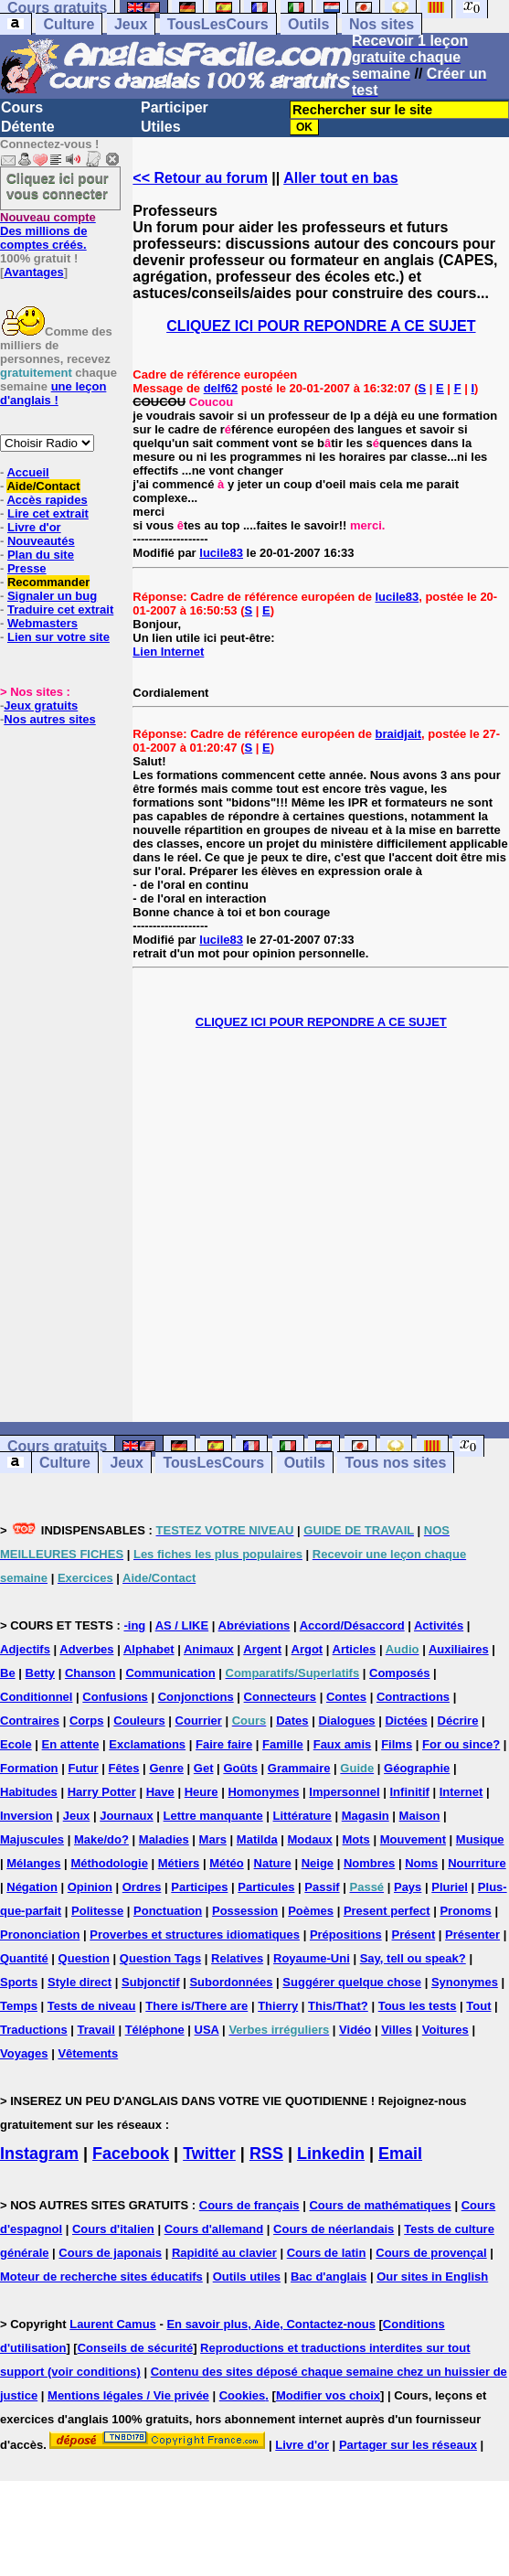  Describe the element at coordinates (224, 2253) in the screenshot. I see `Rapidité au clavier` at that location.